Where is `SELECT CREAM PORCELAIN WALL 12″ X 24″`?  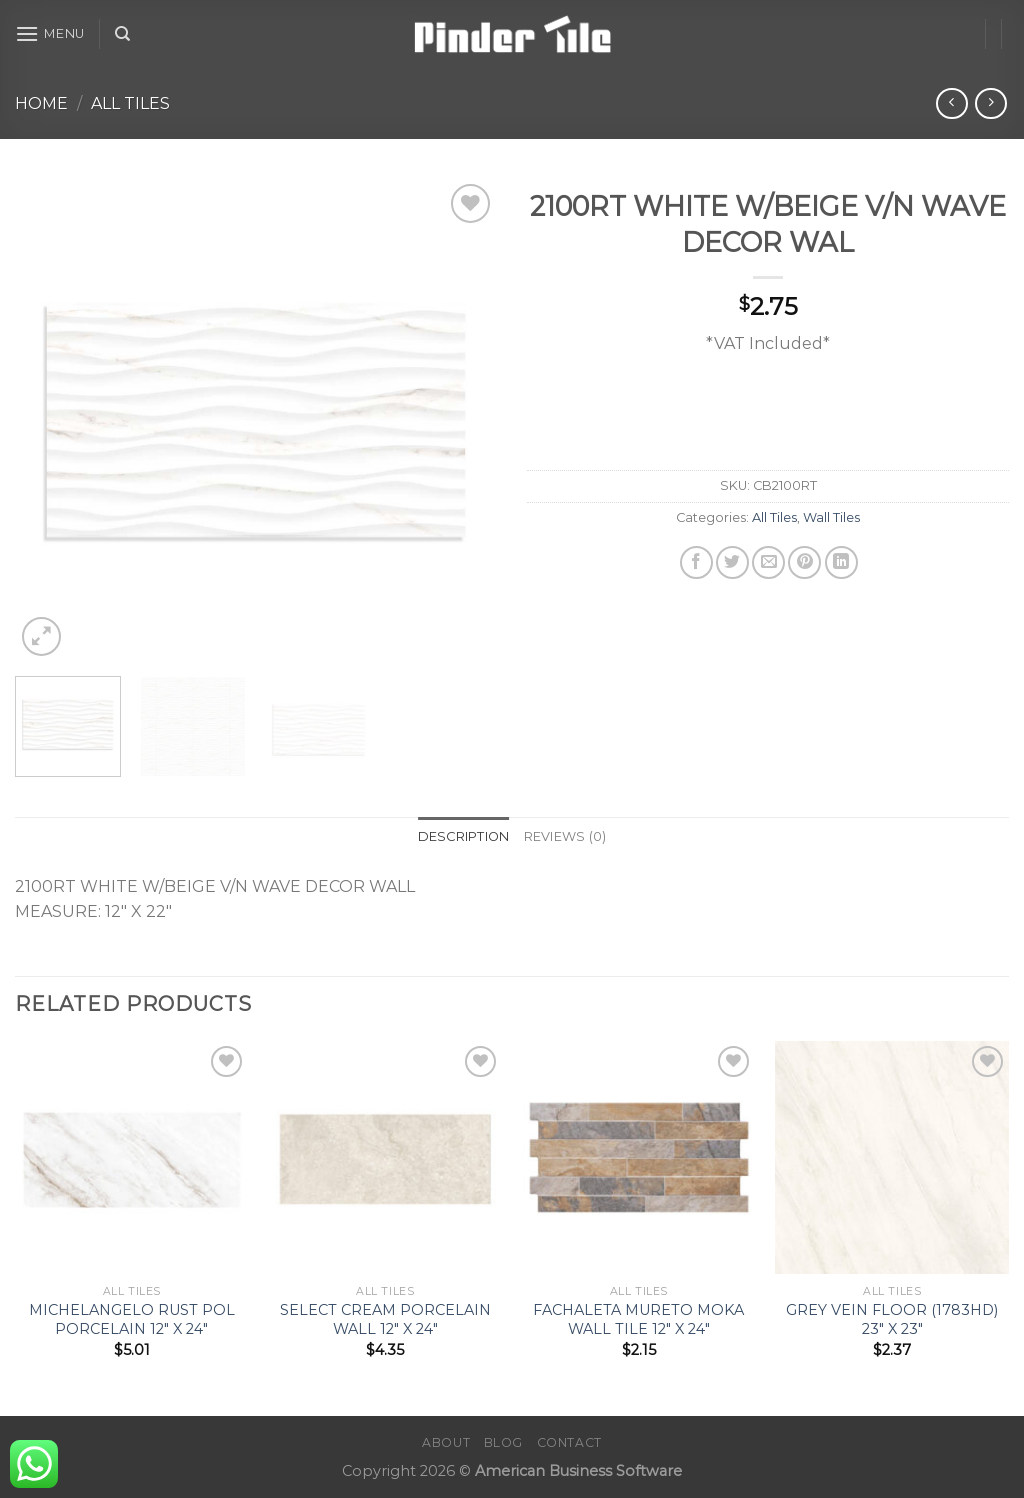 SELECT CREAM PORCELAIN WALL 12″ X 24″ is located at coordinates (385, 1319).